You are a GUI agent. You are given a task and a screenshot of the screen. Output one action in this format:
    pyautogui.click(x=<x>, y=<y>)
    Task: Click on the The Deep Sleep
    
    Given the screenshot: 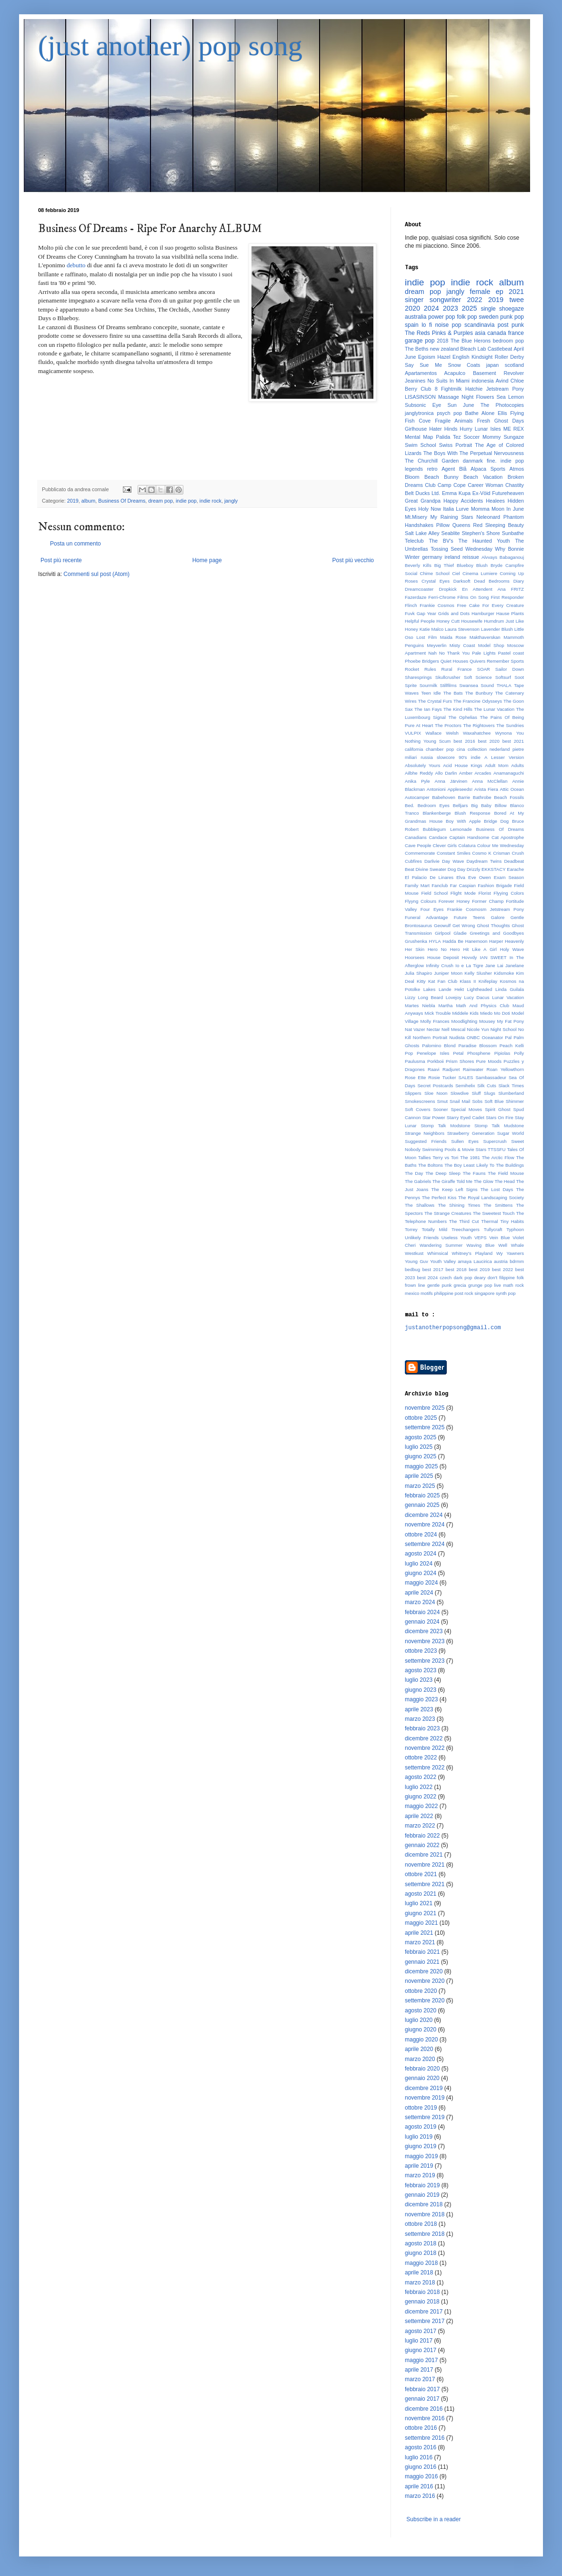 What is the action you would take?
    pyautogui.click(x=443, y=1173)
    